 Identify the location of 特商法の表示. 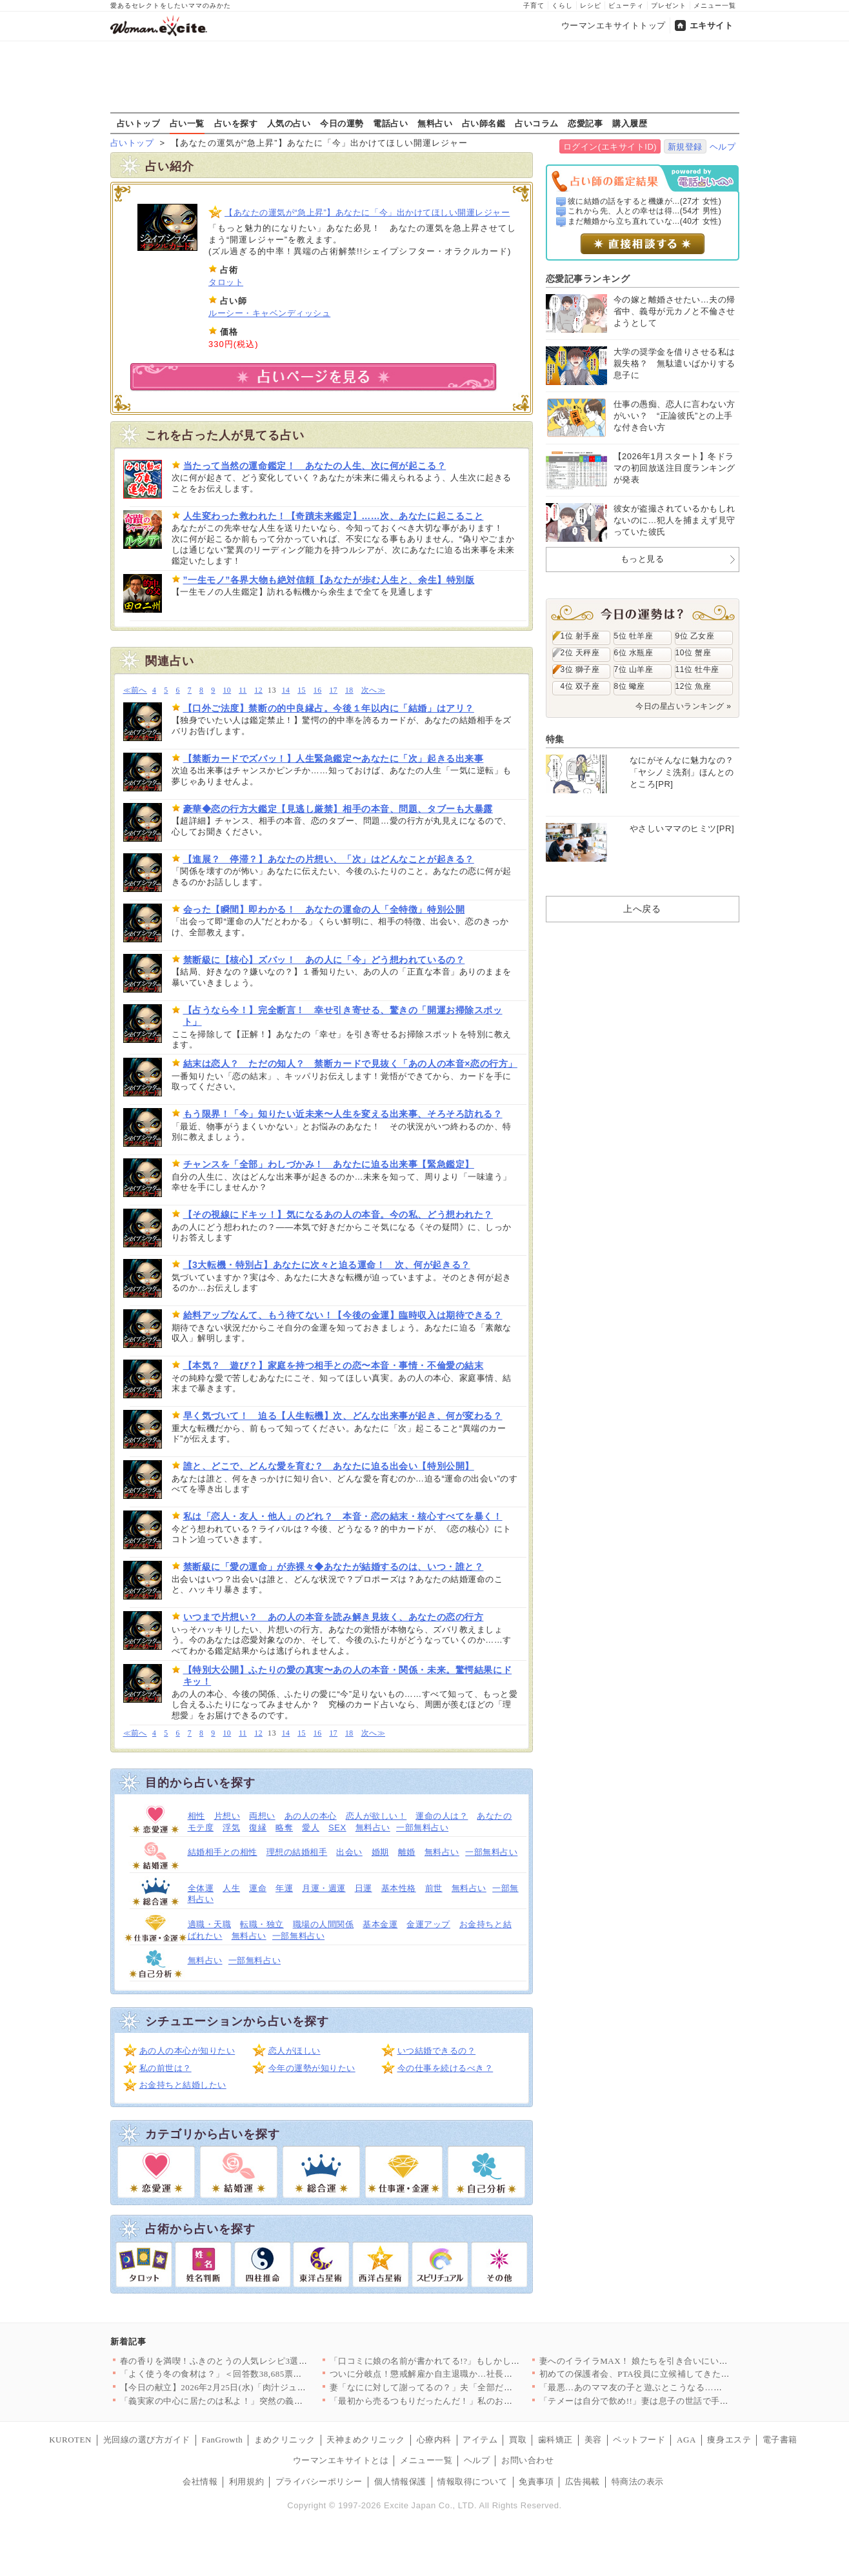
(638, 2481).